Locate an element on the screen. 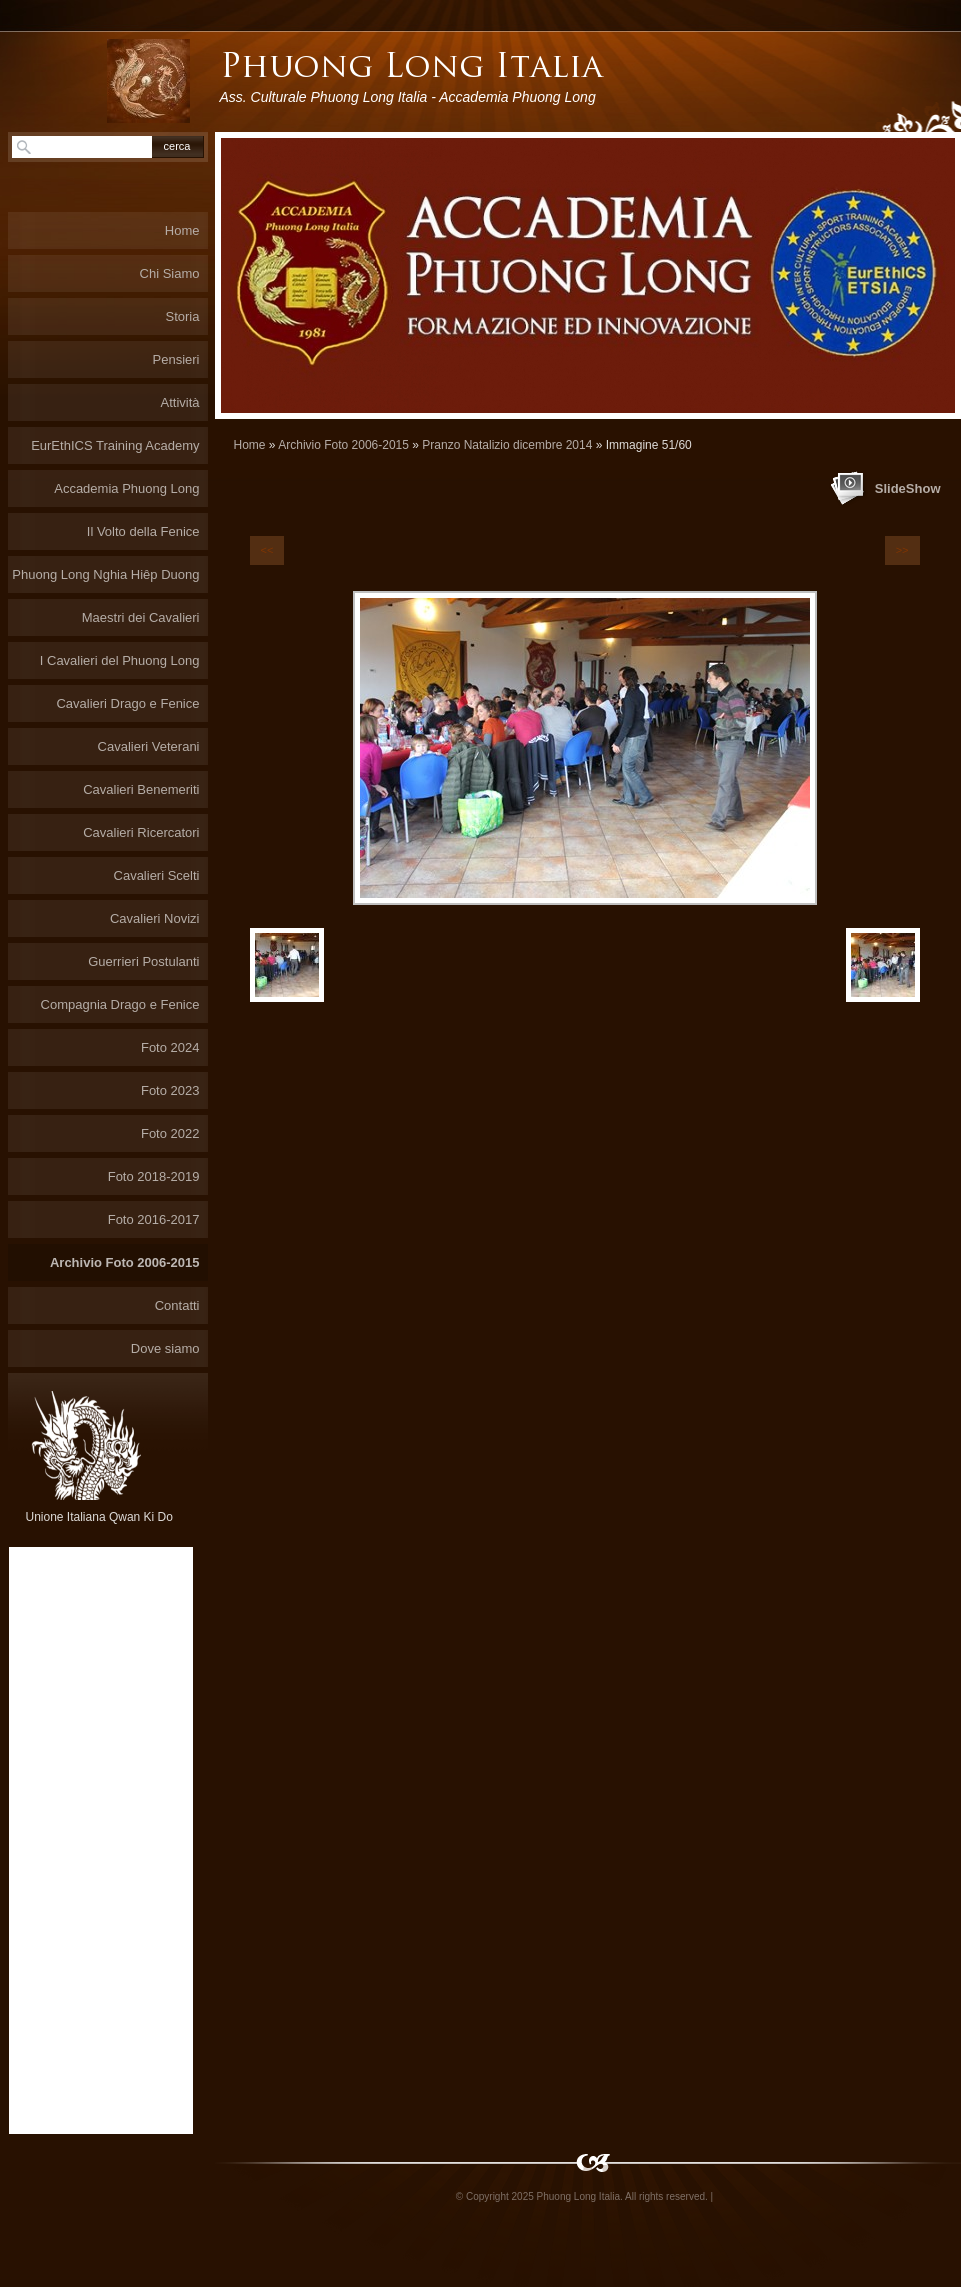  Il Volto della Fenice is located at coordinates (143, 531).